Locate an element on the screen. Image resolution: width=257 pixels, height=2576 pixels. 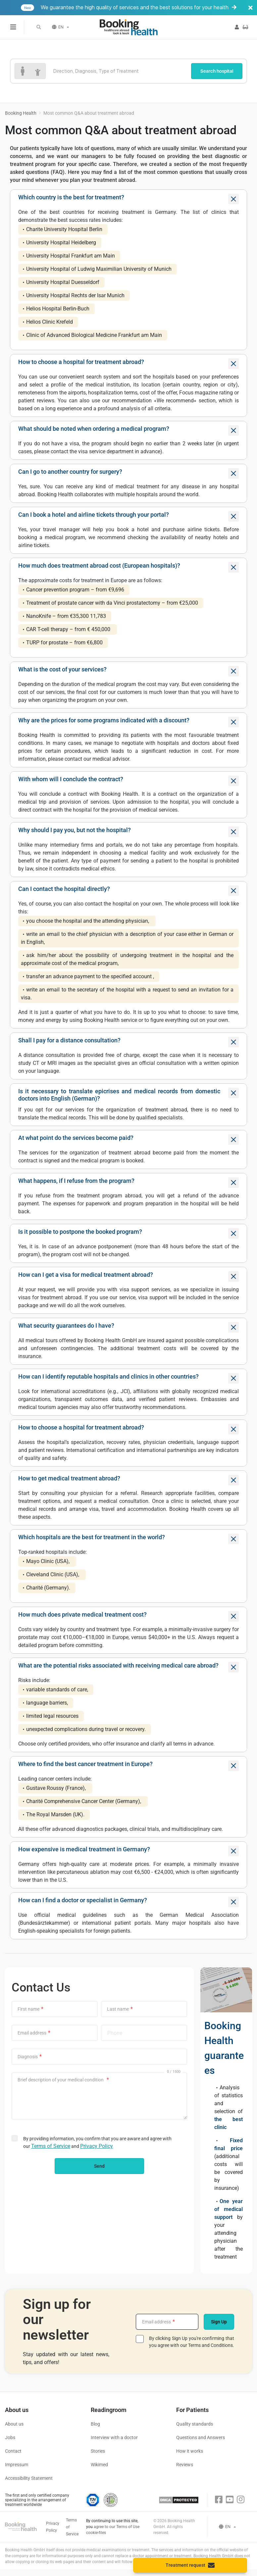
Questions and Answers is located at coordinates (200, 2437).